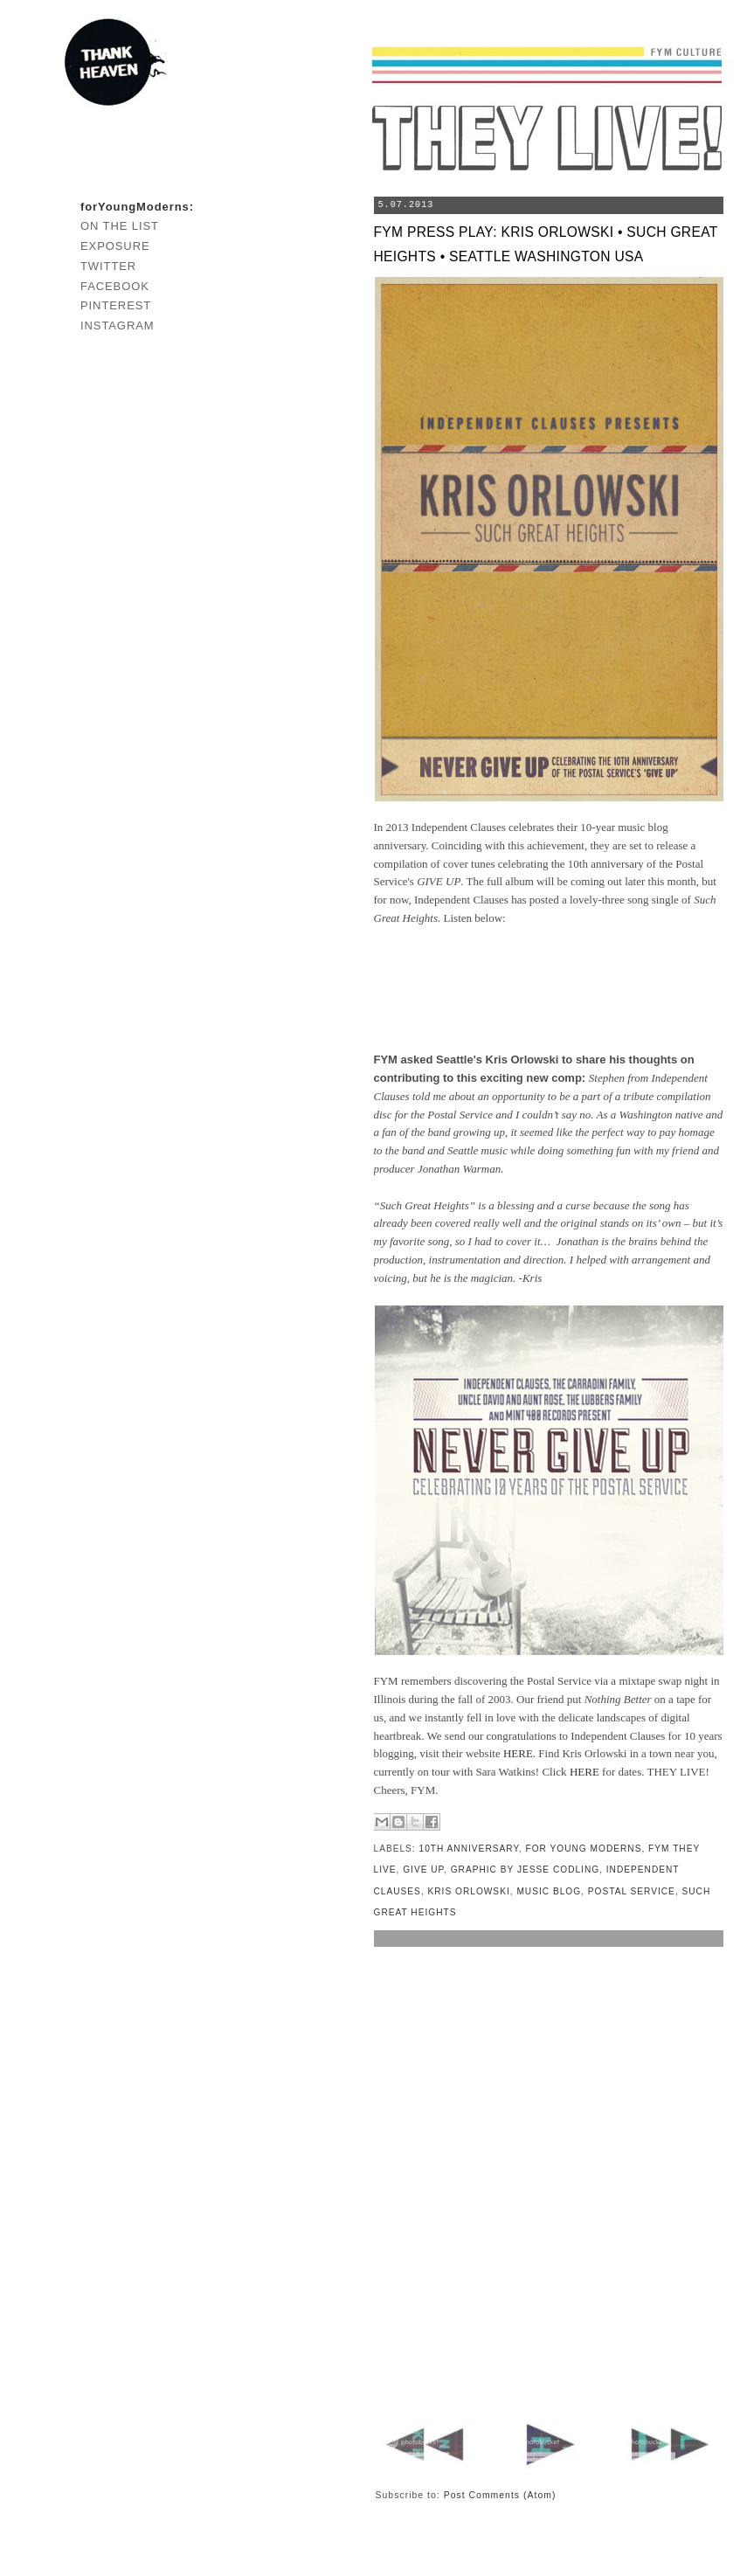 The image size is (747, 2576). Describe the element at coordinates (469, 1891) in the screenshot. I see `kris orlowski` at that location.